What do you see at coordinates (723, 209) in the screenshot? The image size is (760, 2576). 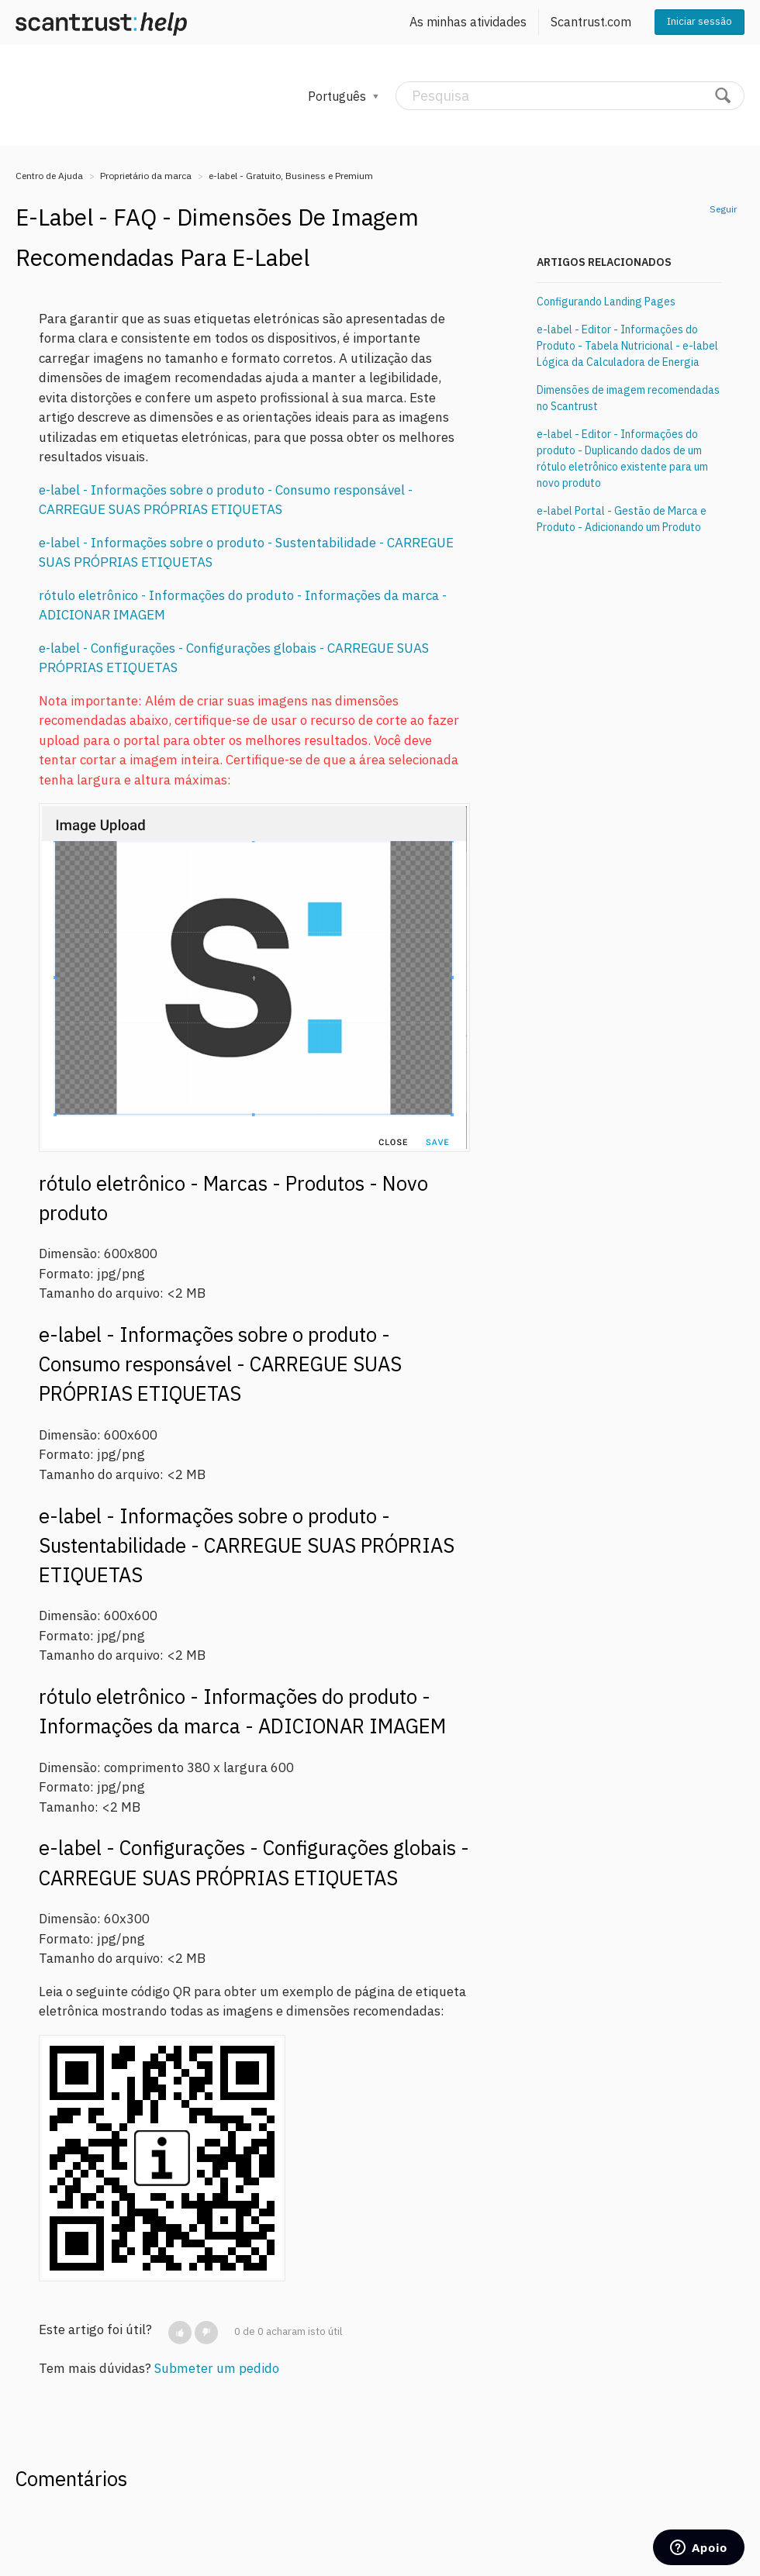 I see `Seguir [button]` at bounding box center [723, 209].